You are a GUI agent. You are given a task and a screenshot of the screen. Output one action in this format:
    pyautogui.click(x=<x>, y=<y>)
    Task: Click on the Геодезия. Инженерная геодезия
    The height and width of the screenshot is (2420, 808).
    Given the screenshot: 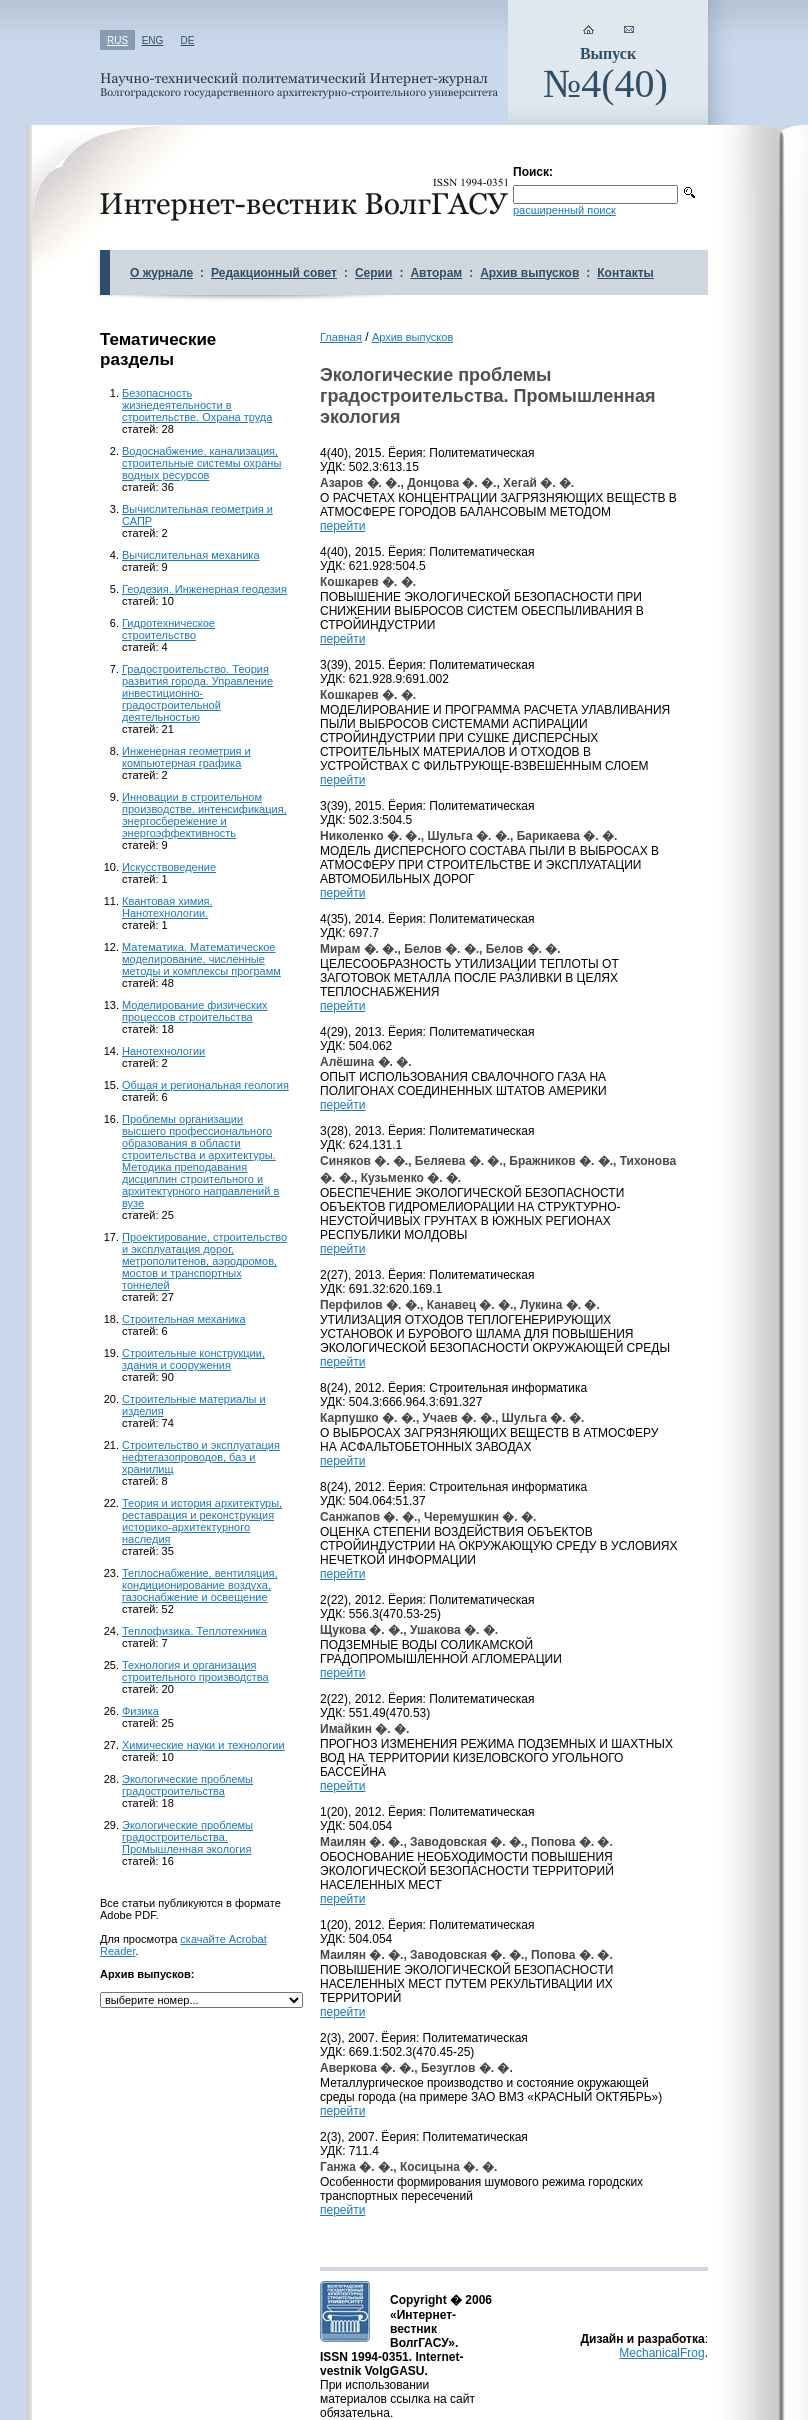 What is the action you would take?
    pyautogui.click(x=204, y=589)
    